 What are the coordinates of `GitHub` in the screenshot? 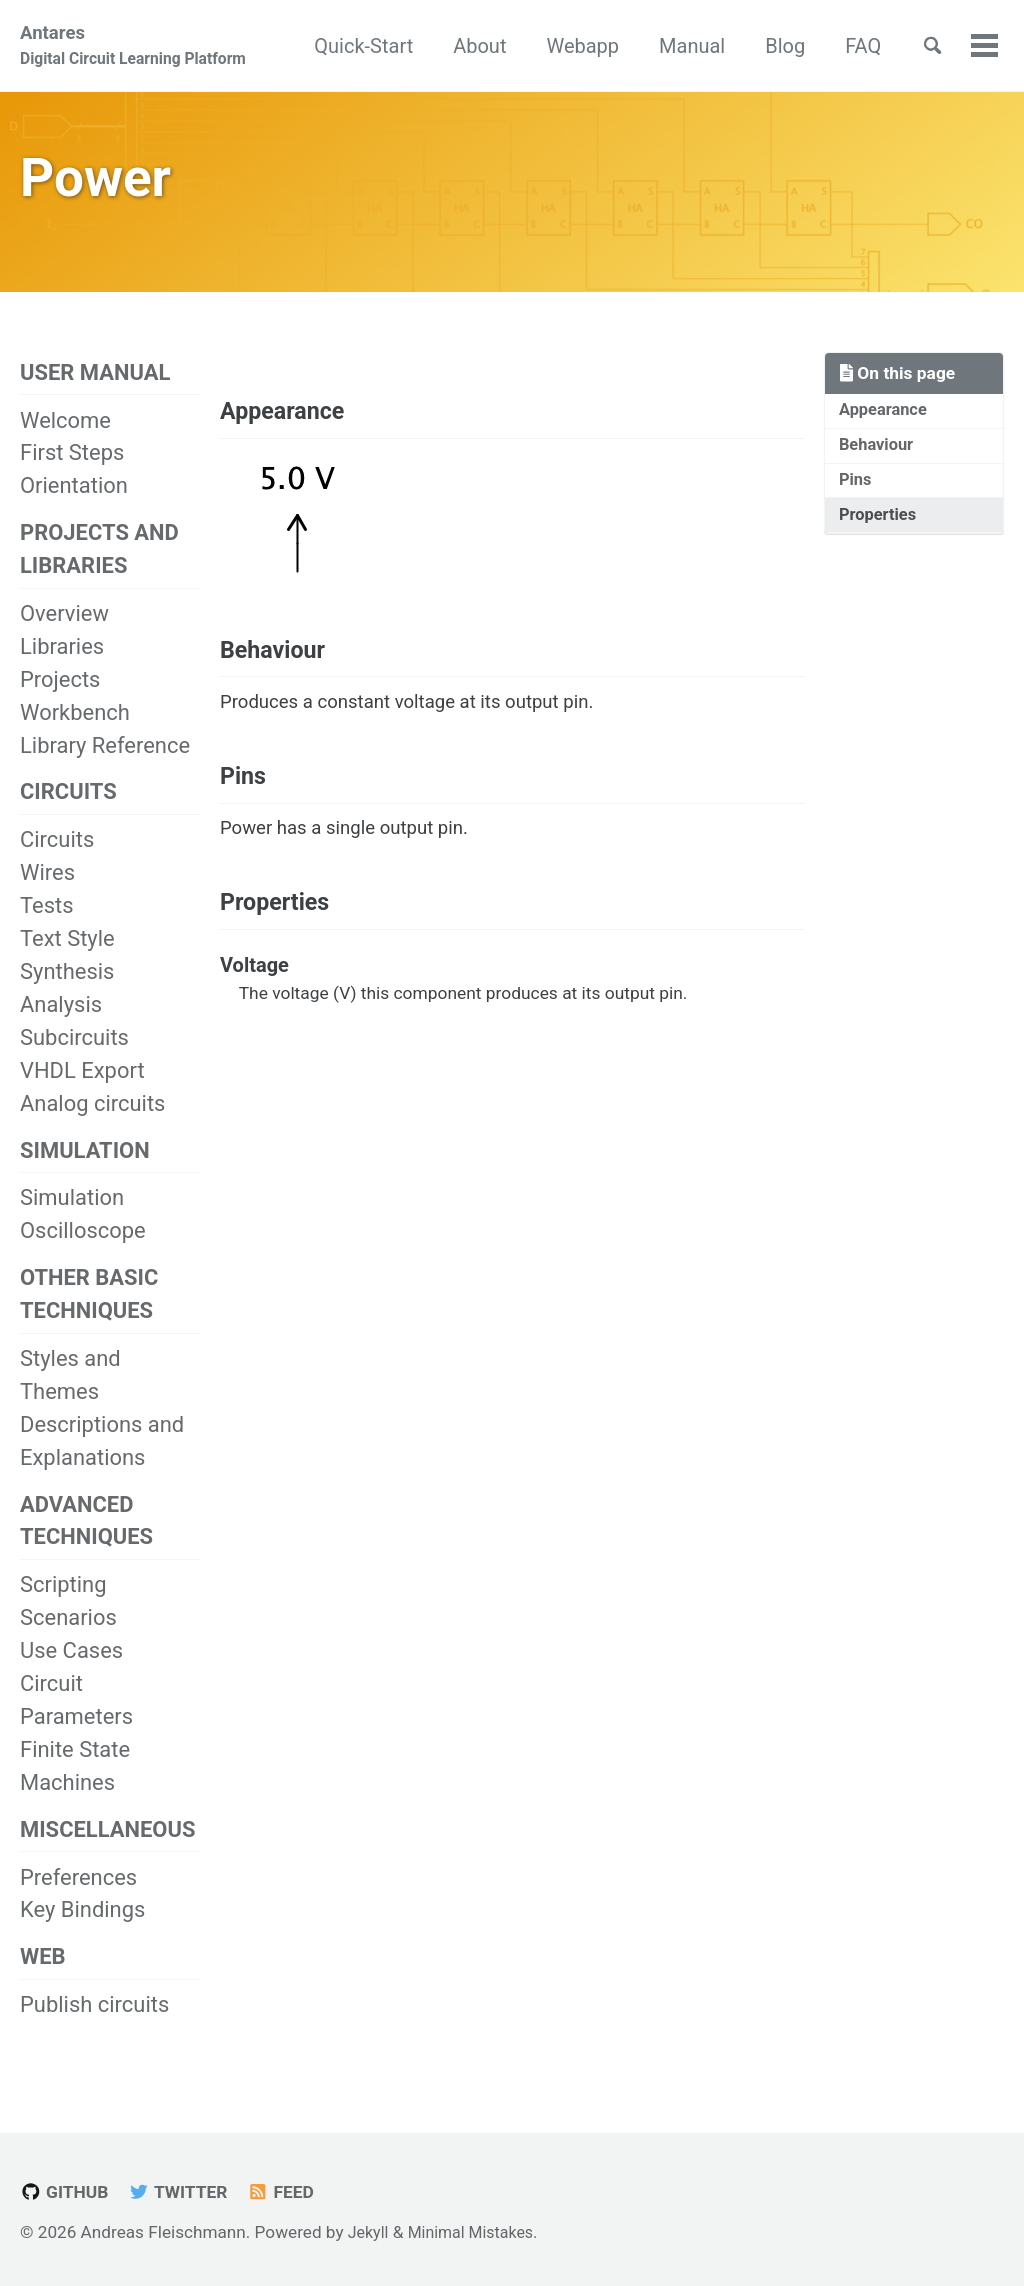 It's located at (67, 2192).